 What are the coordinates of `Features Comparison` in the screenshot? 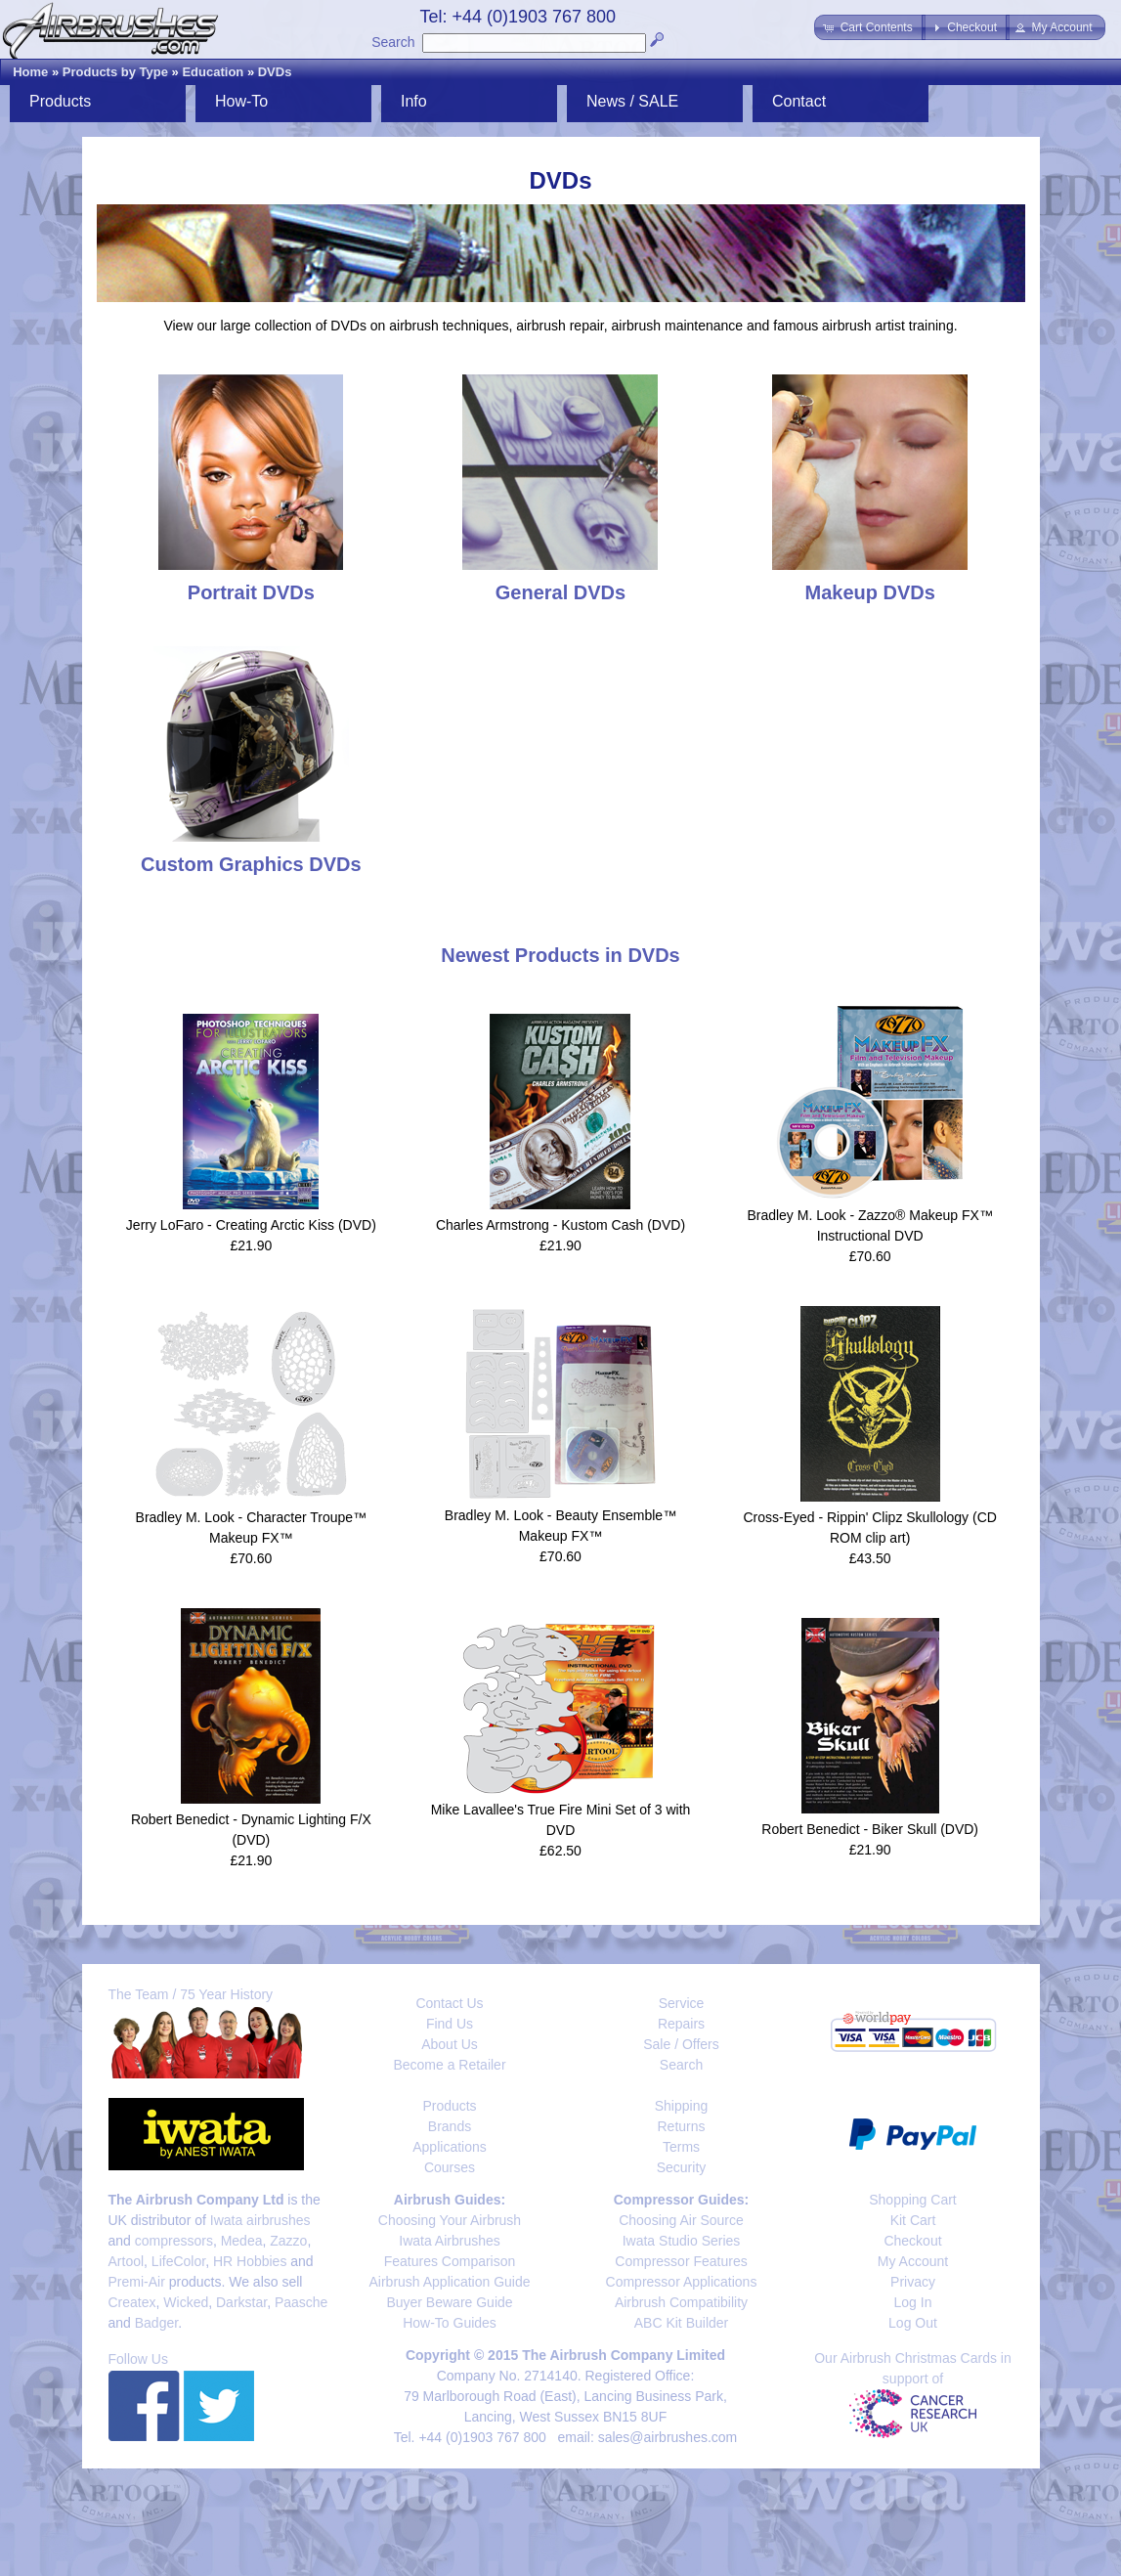 It's located at (450, 2261).